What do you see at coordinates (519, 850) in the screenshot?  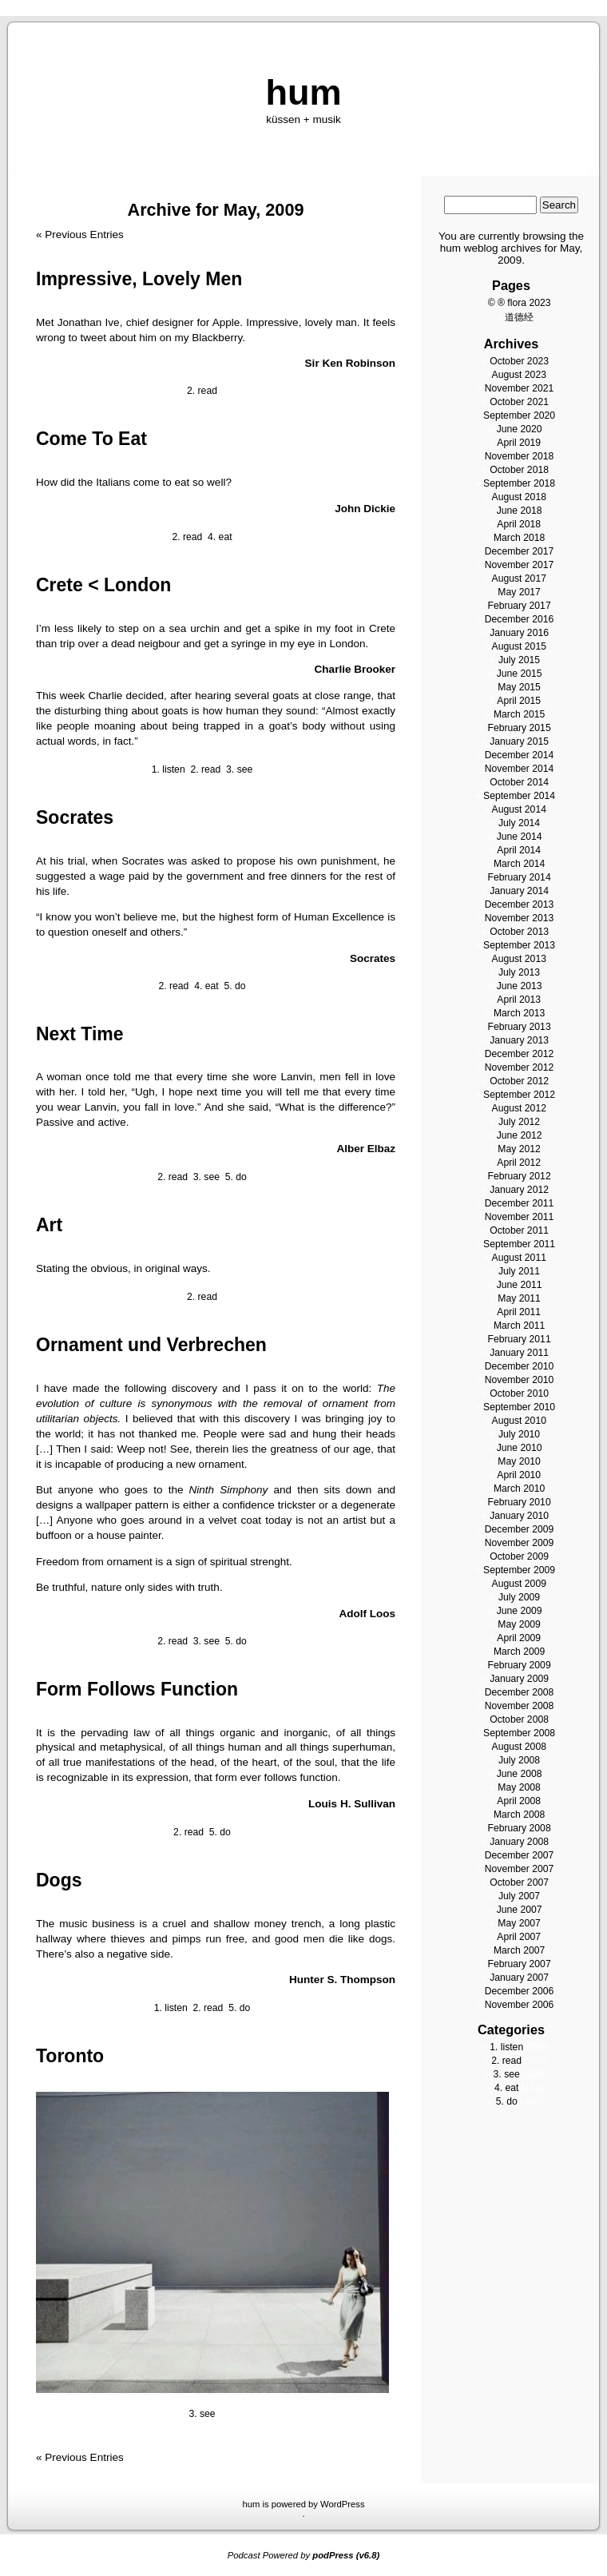 I see `April 2014` at bounding box center [519, 850].